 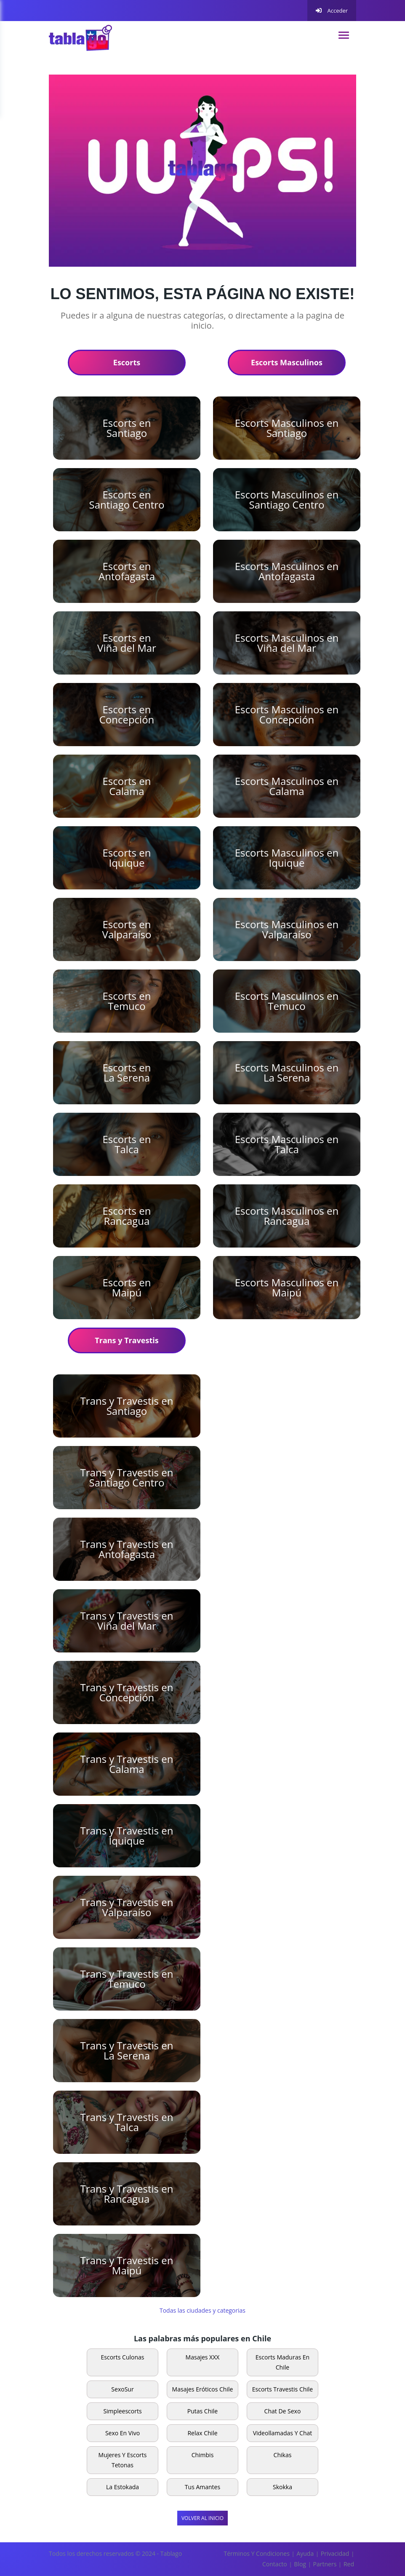 What do you see at coordinates (202, 2487) in the screenshot?
I see `Tus Amantes` at bounding box center [202, 2487].